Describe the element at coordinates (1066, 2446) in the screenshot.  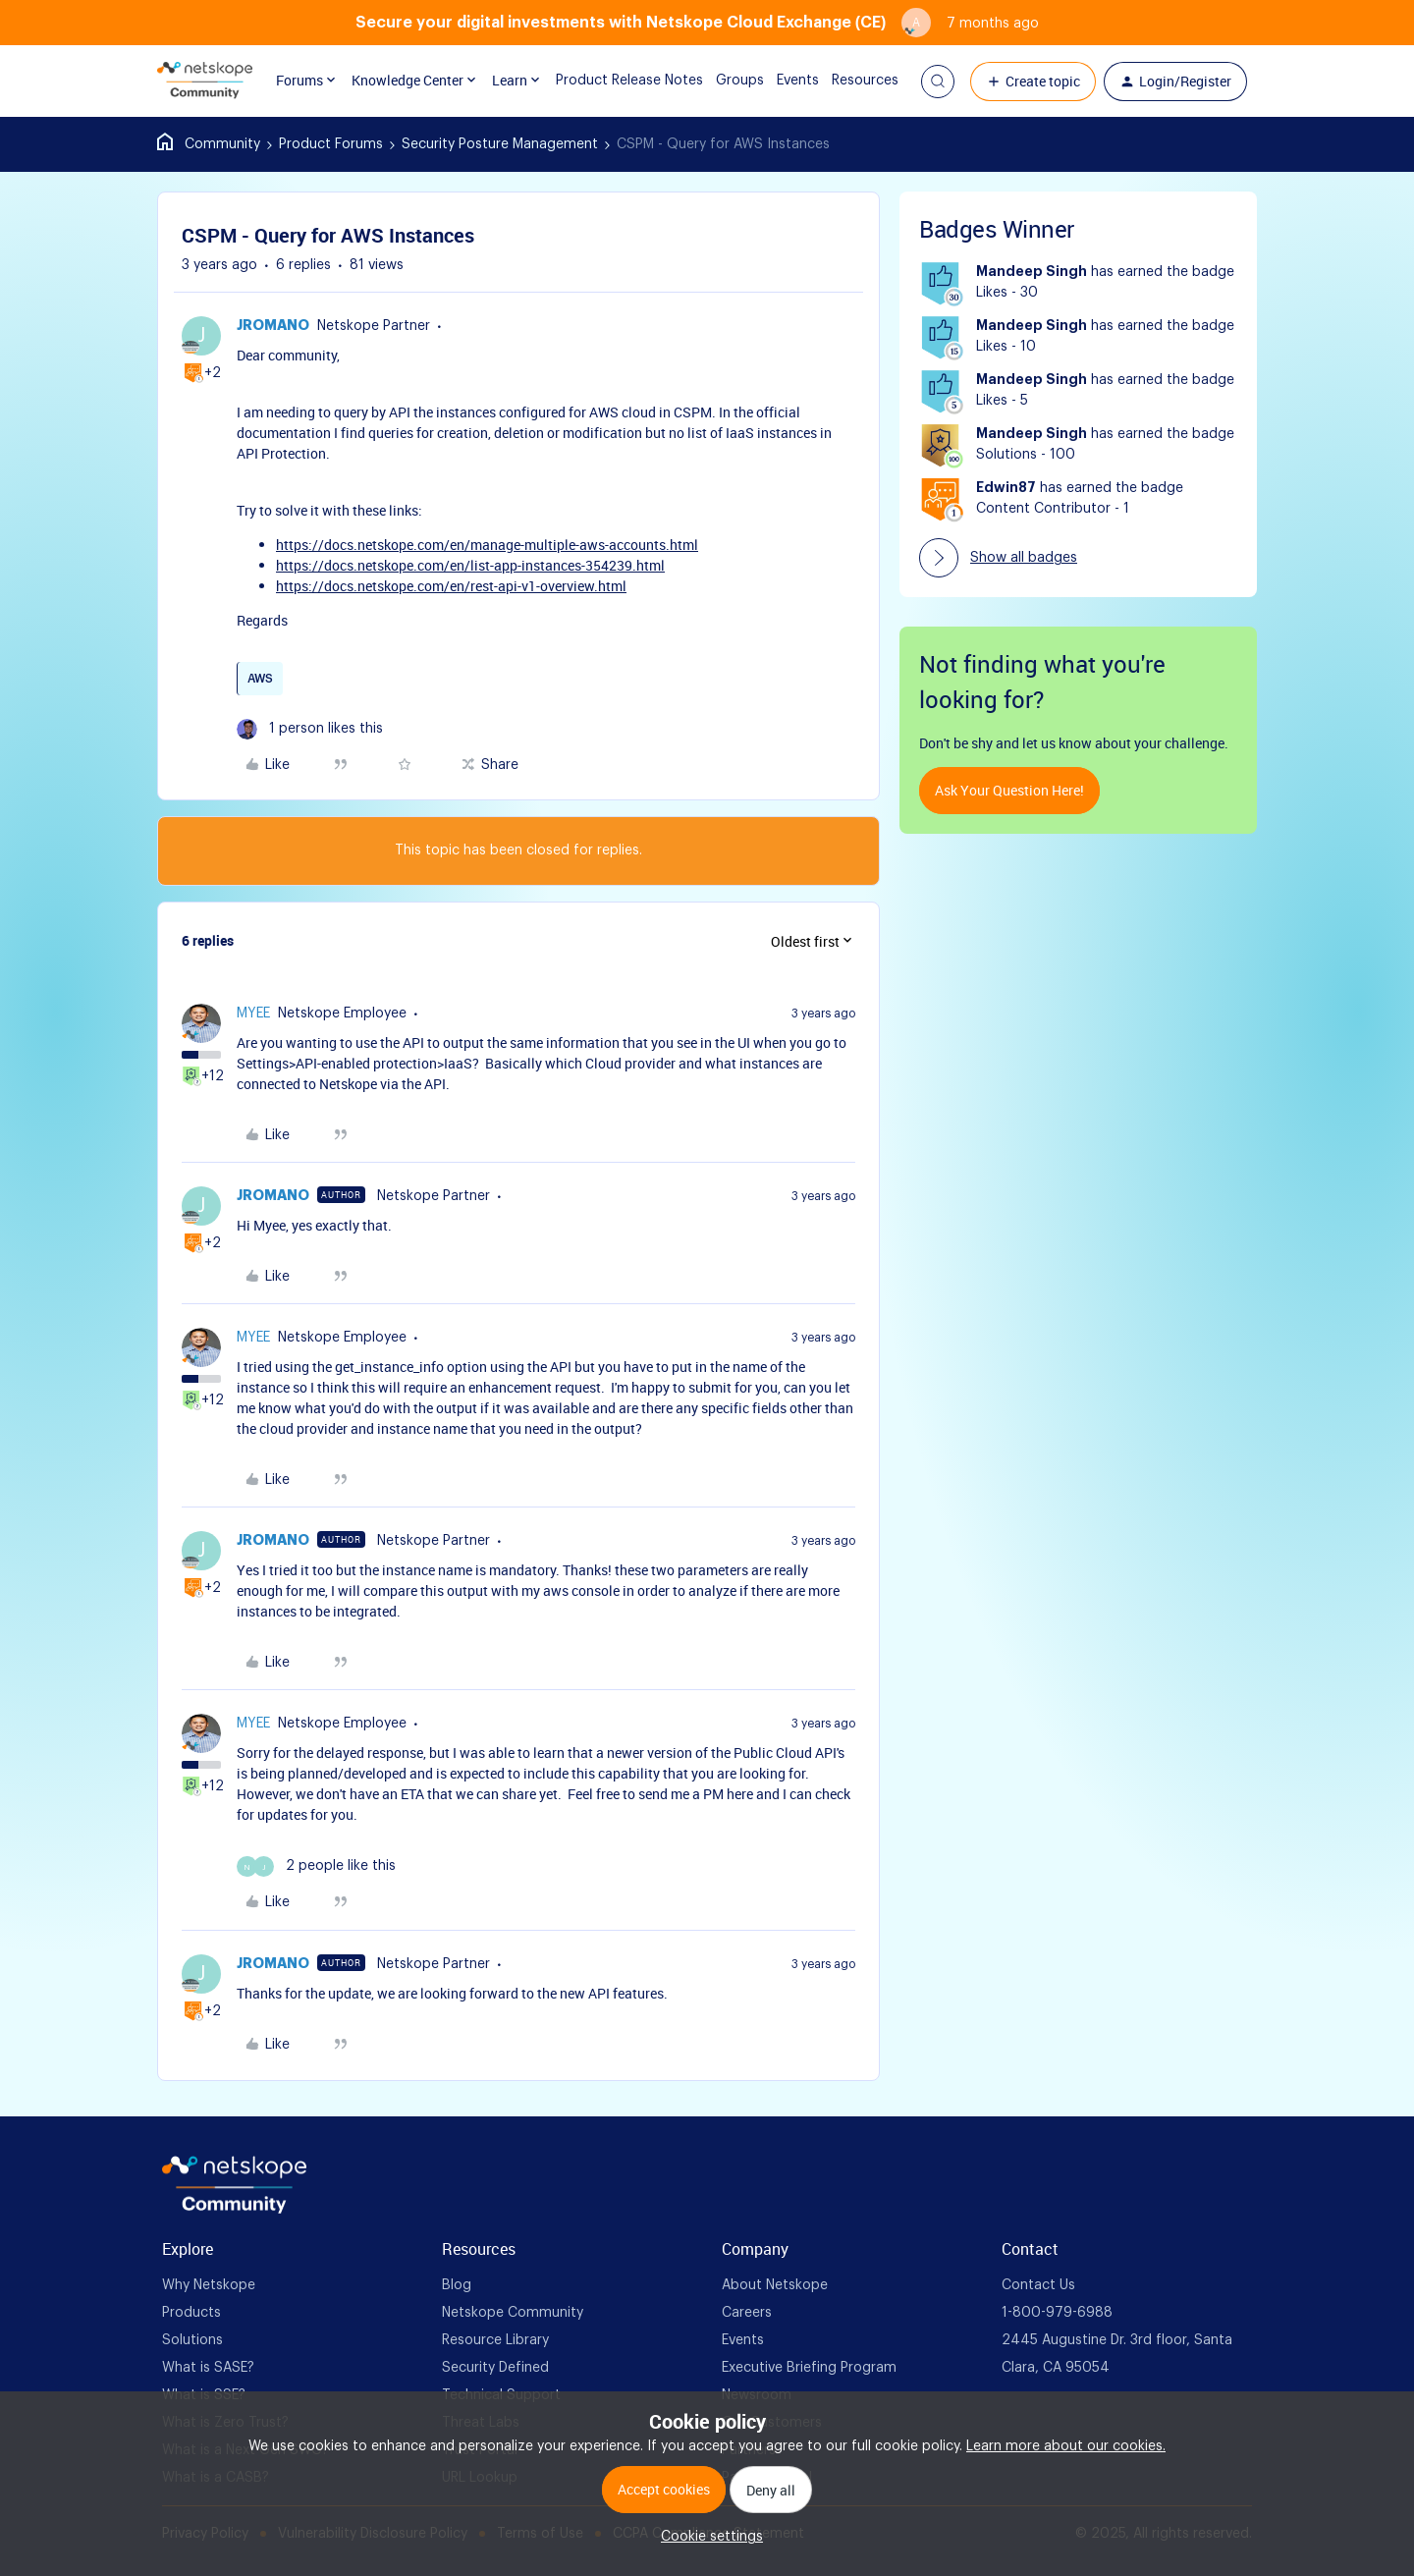
I see `Learn more about our cookies.` at that location.